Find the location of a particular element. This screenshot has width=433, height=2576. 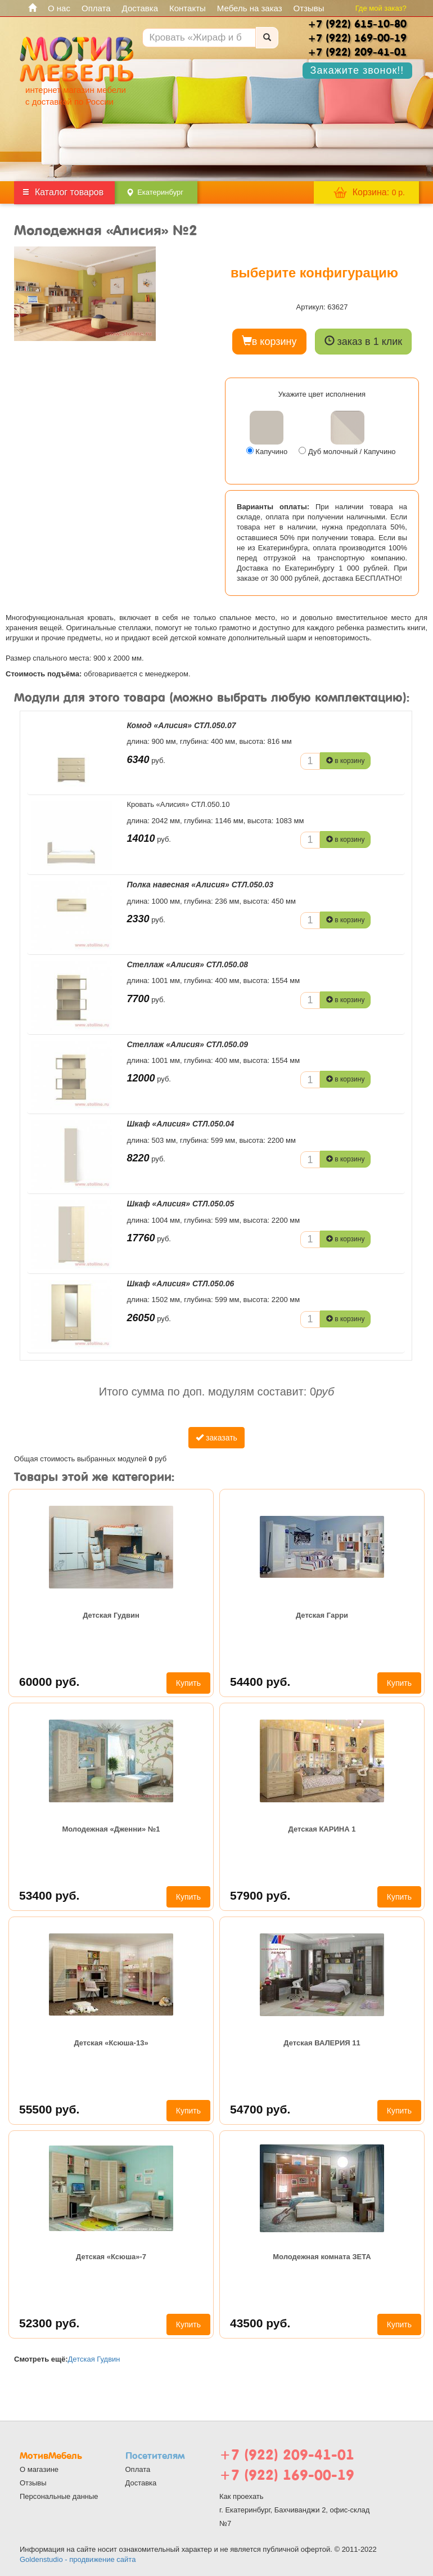

55500 is located at coordinates (49, 2109).